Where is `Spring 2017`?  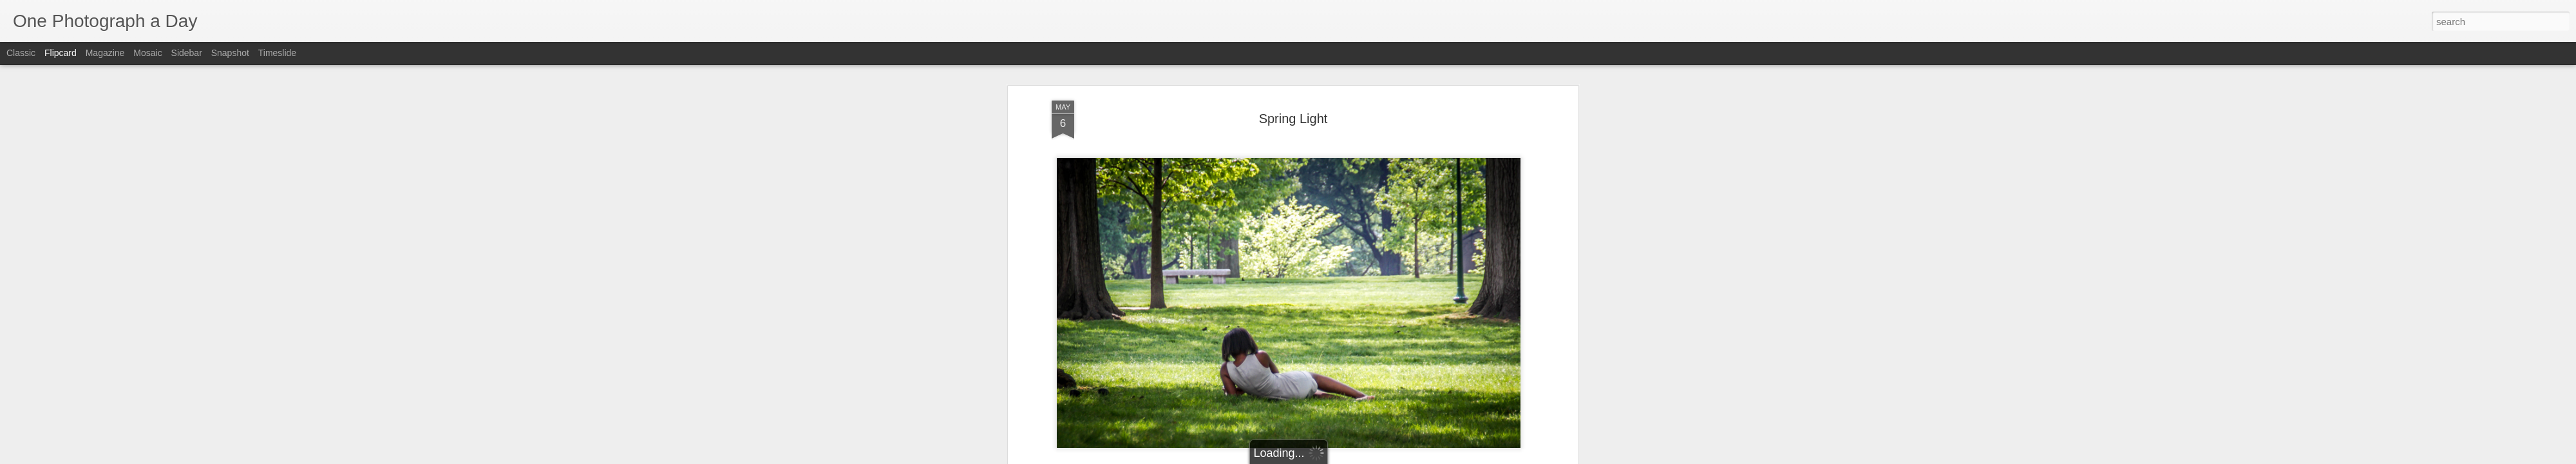 Spring 2017 is located at coordinates (1324, 205).